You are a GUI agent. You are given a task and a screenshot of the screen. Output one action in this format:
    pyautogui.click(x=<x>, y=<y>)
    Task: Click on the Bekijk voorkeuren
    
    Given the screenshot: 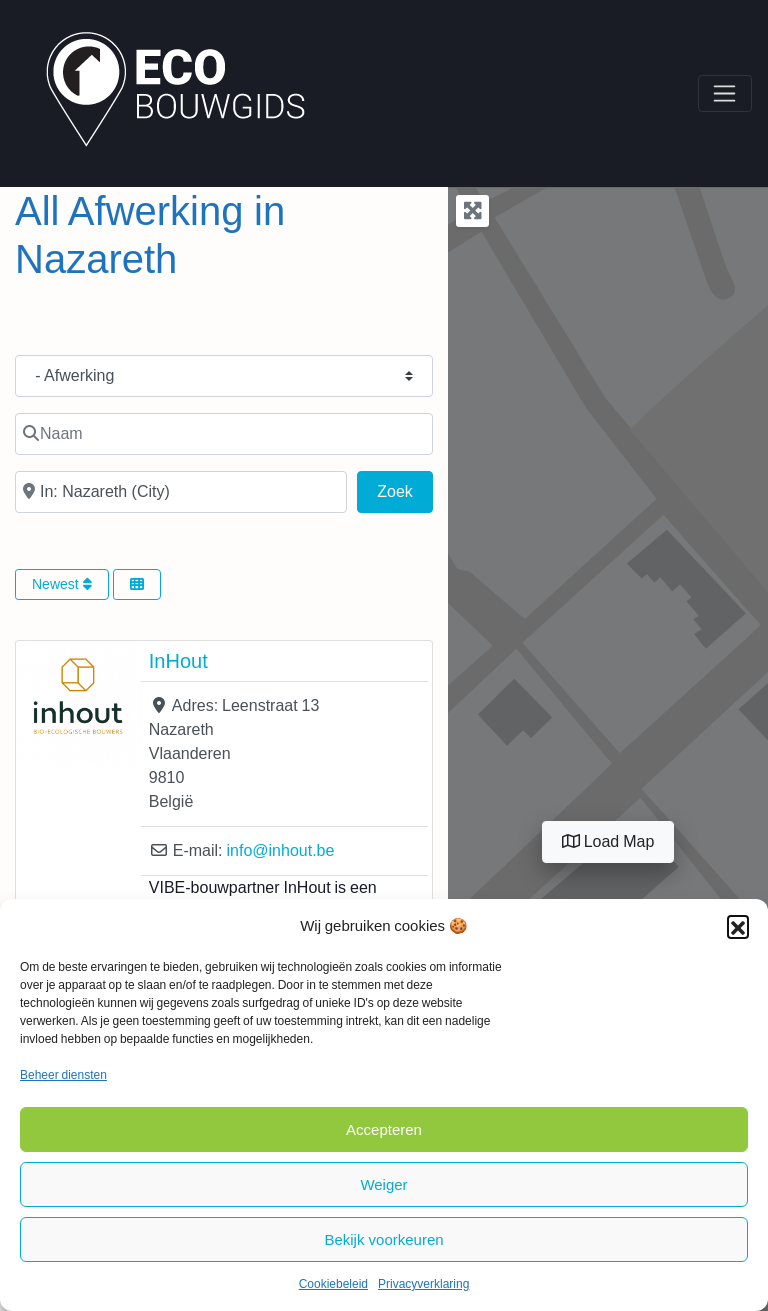 What is the action you would take?
    pyautogui.click(x=383, y=1239)
    